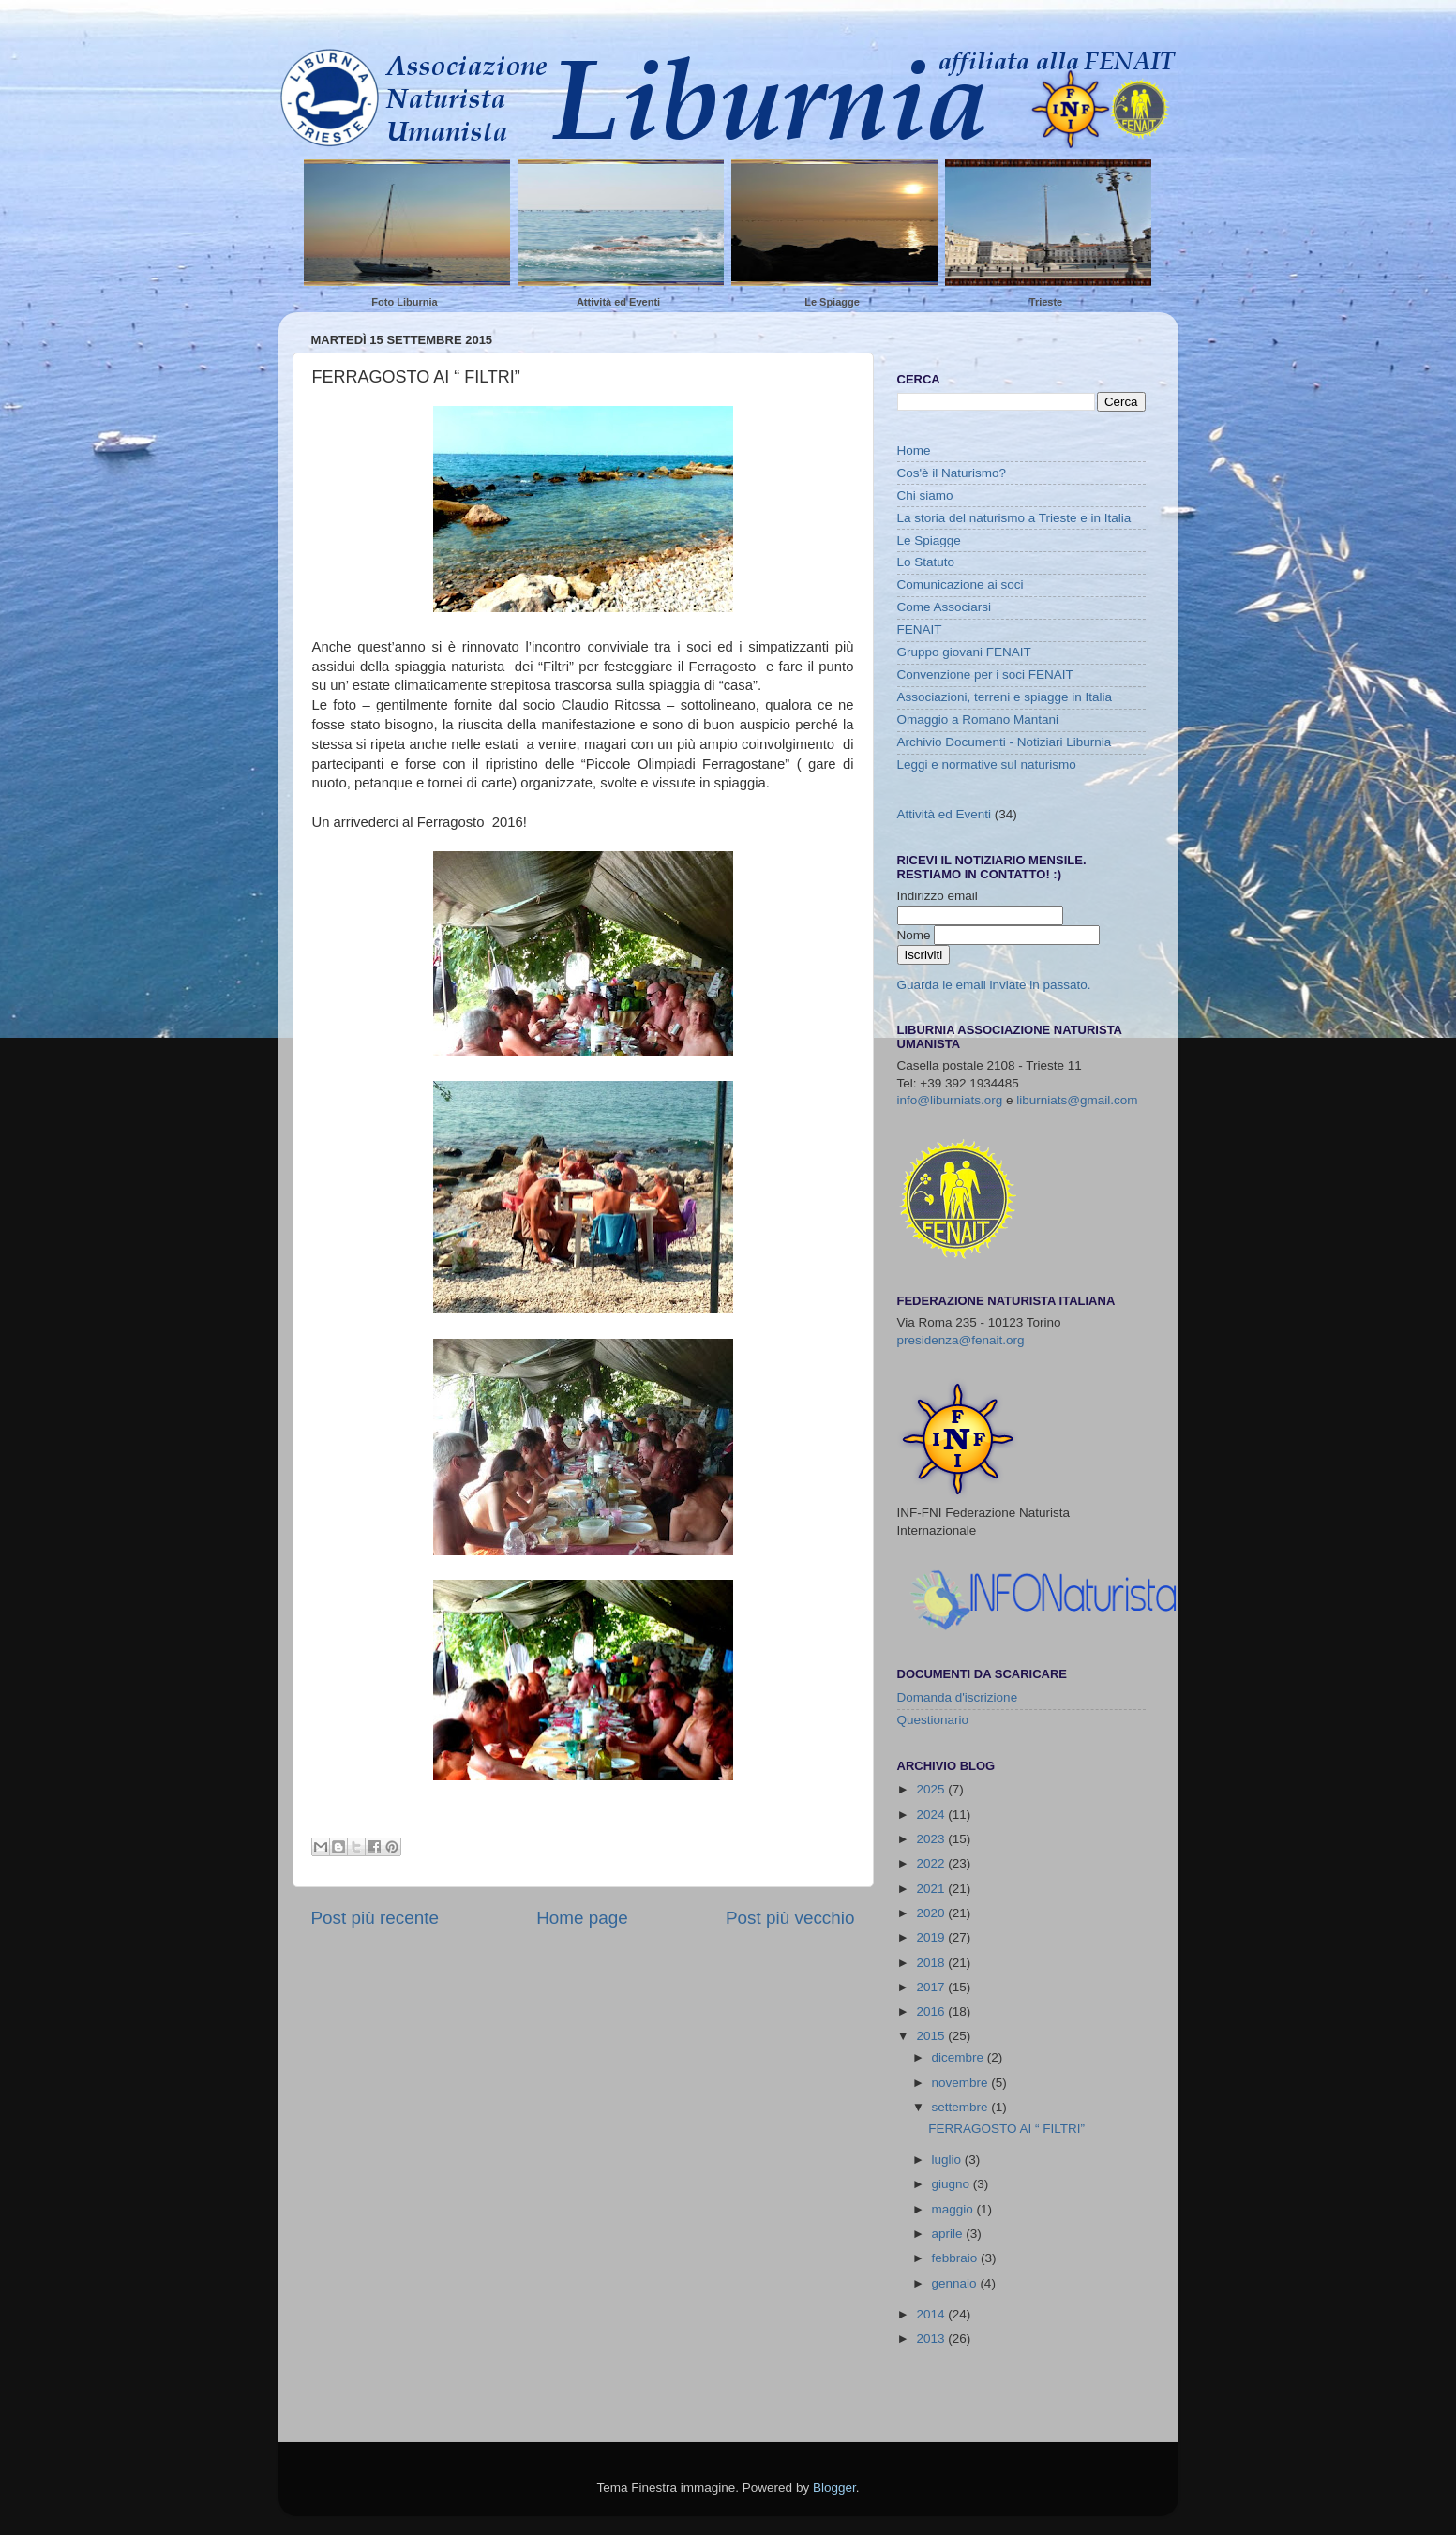 The width and height of the screenshot is (1456, 2535). Describe the element at coordinates (933, 1720) in the screenshot. I see `Questionario` at that location.